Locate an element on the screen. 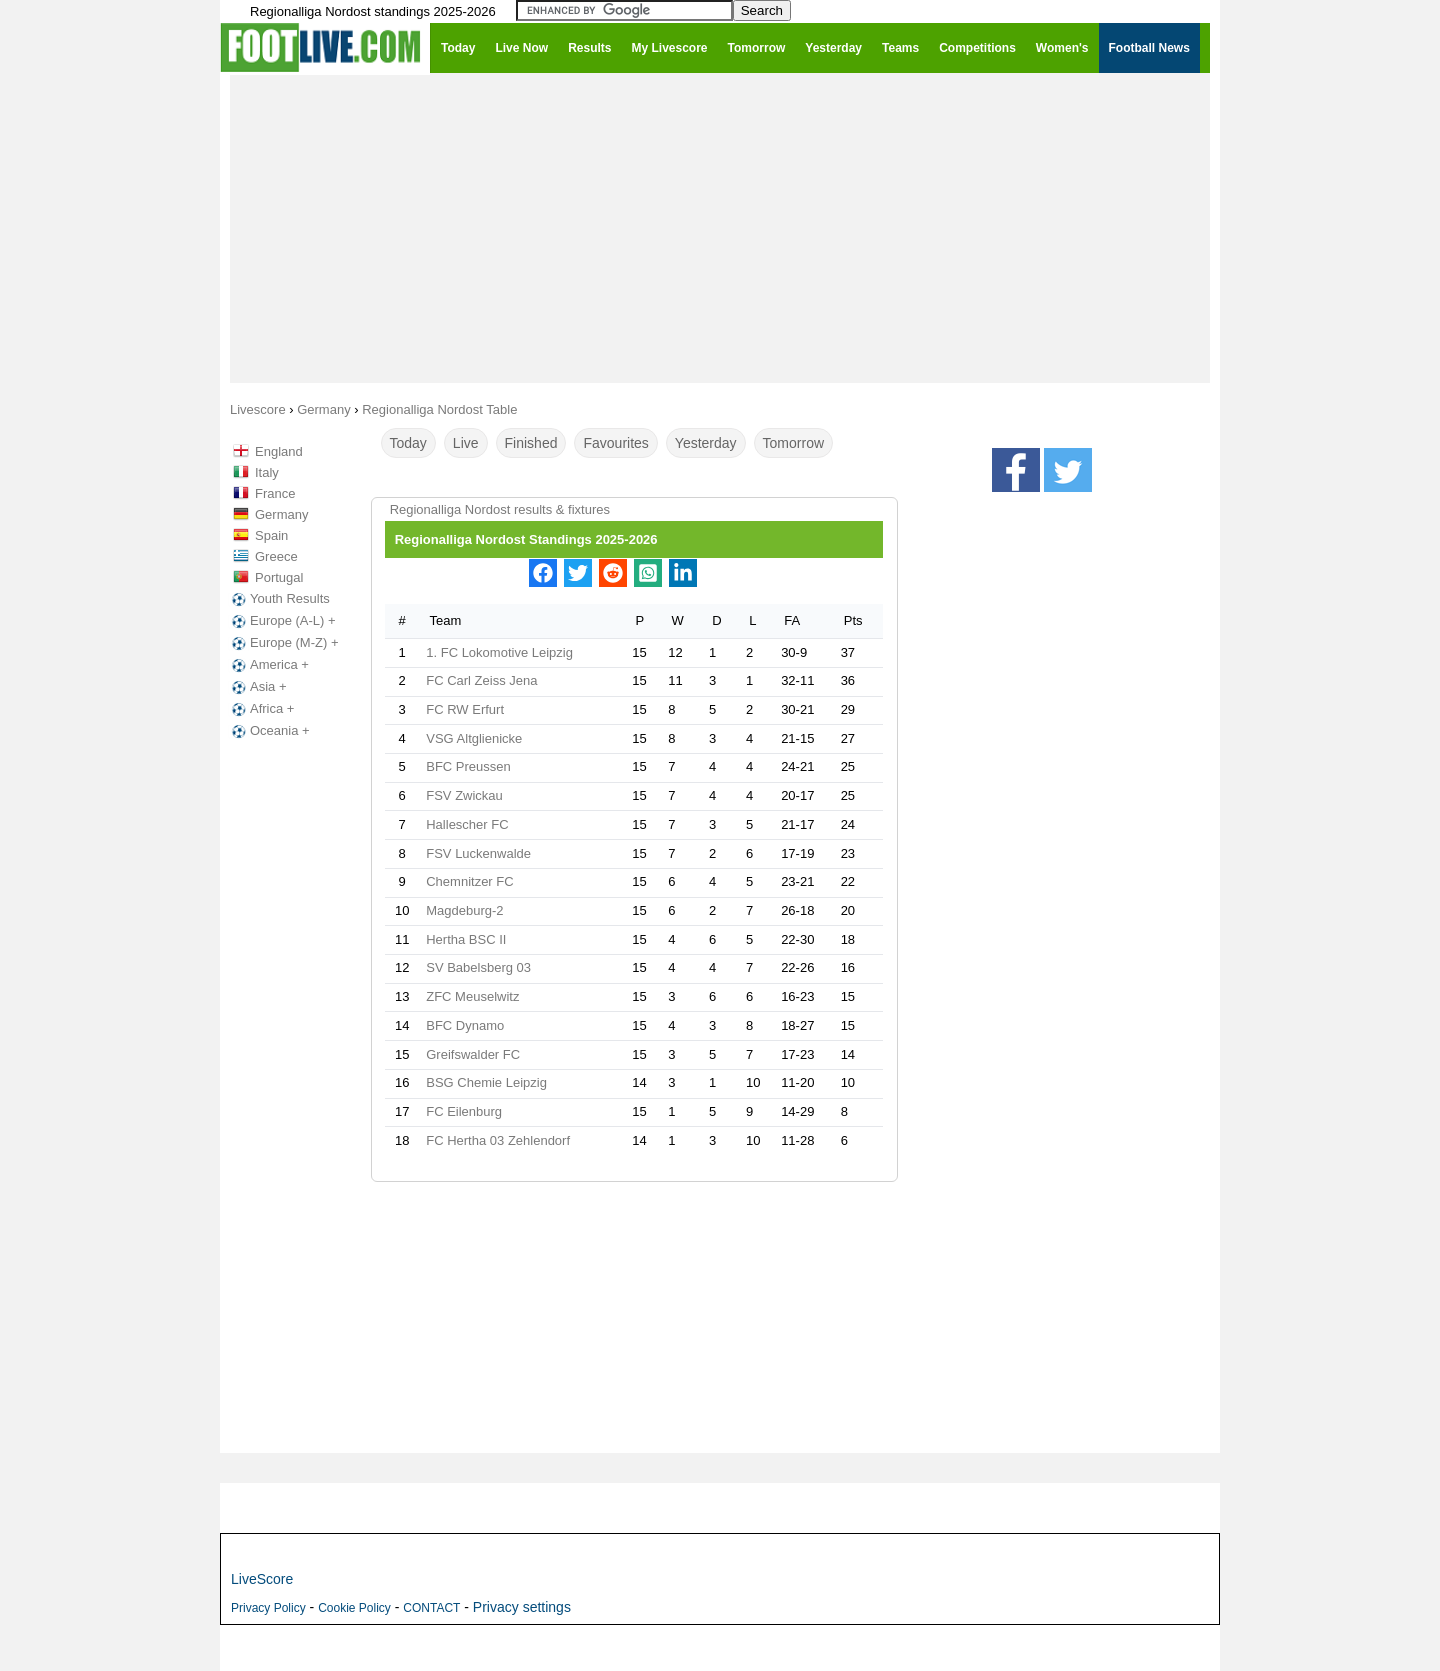  LiveScore is located at coordinates (262, 1579).